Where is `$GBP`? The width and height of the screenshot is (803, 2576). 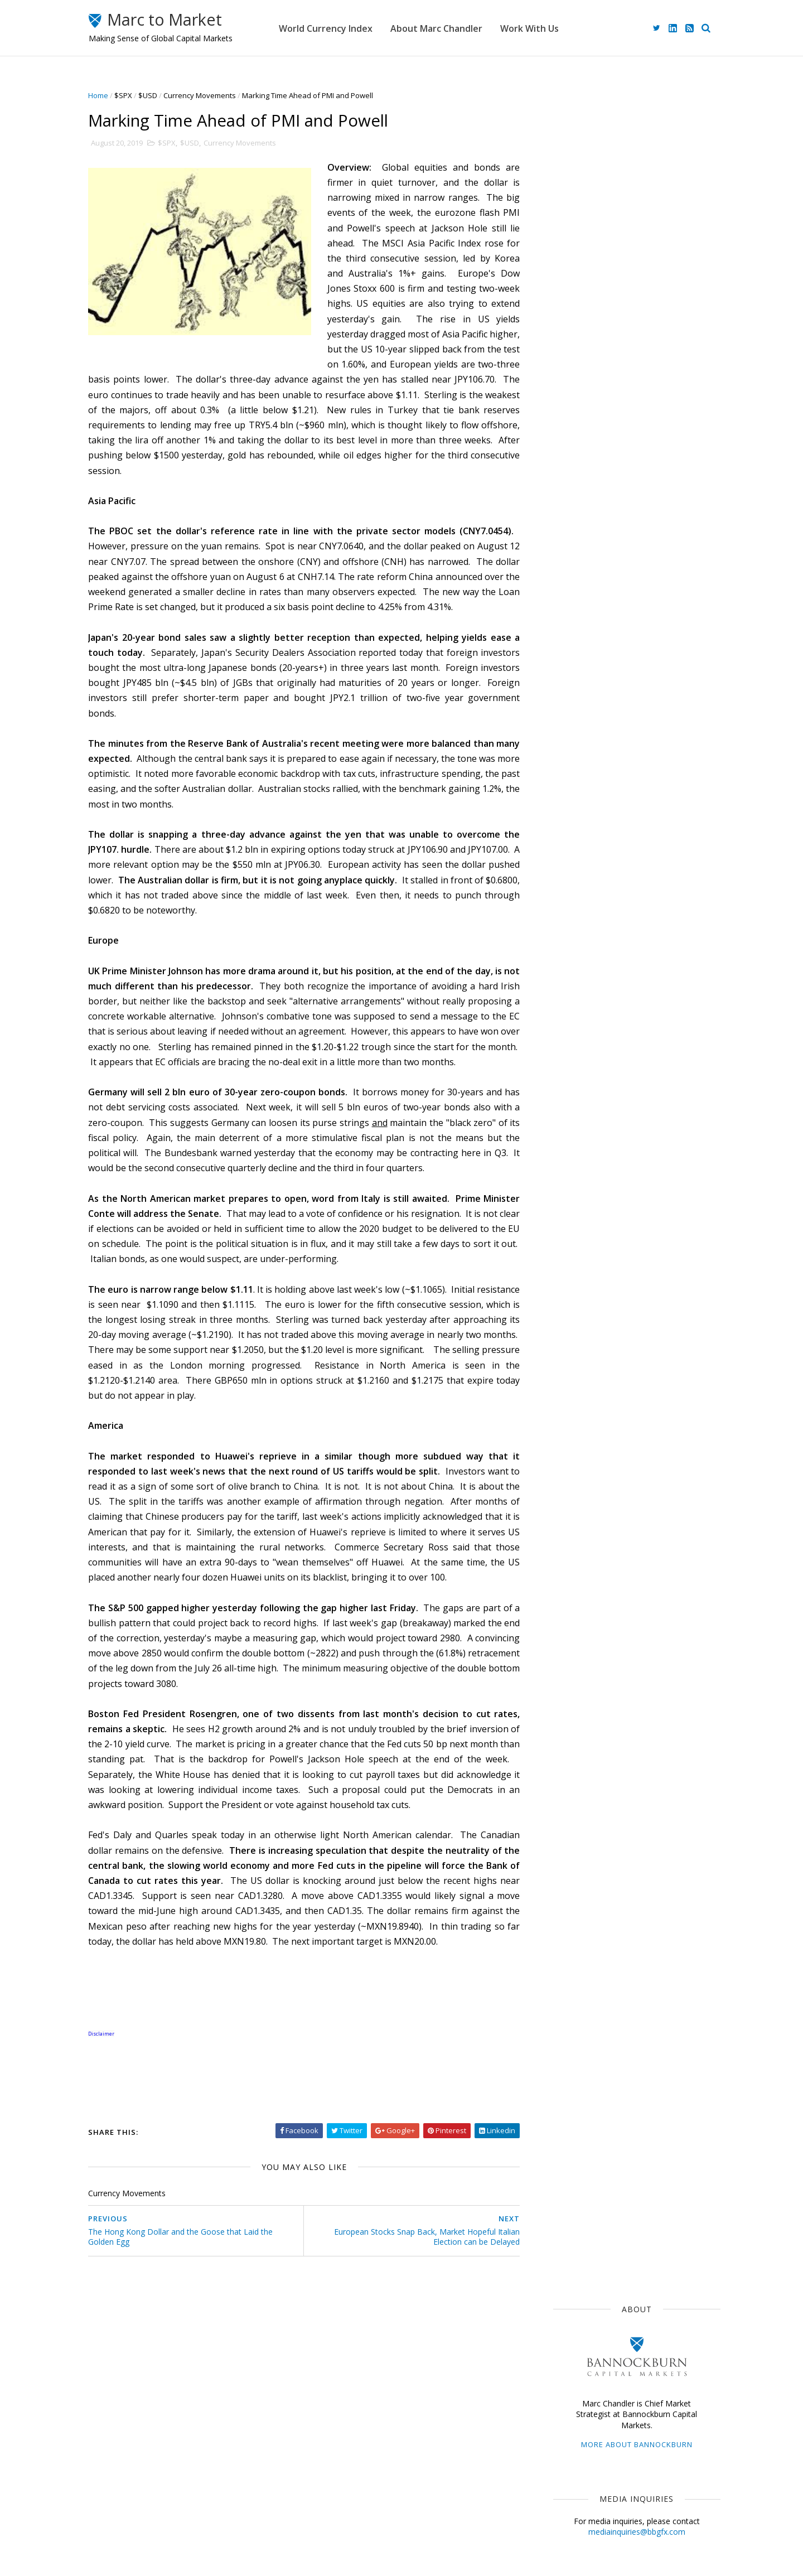 $GBP is located at coordinates (636, 777).